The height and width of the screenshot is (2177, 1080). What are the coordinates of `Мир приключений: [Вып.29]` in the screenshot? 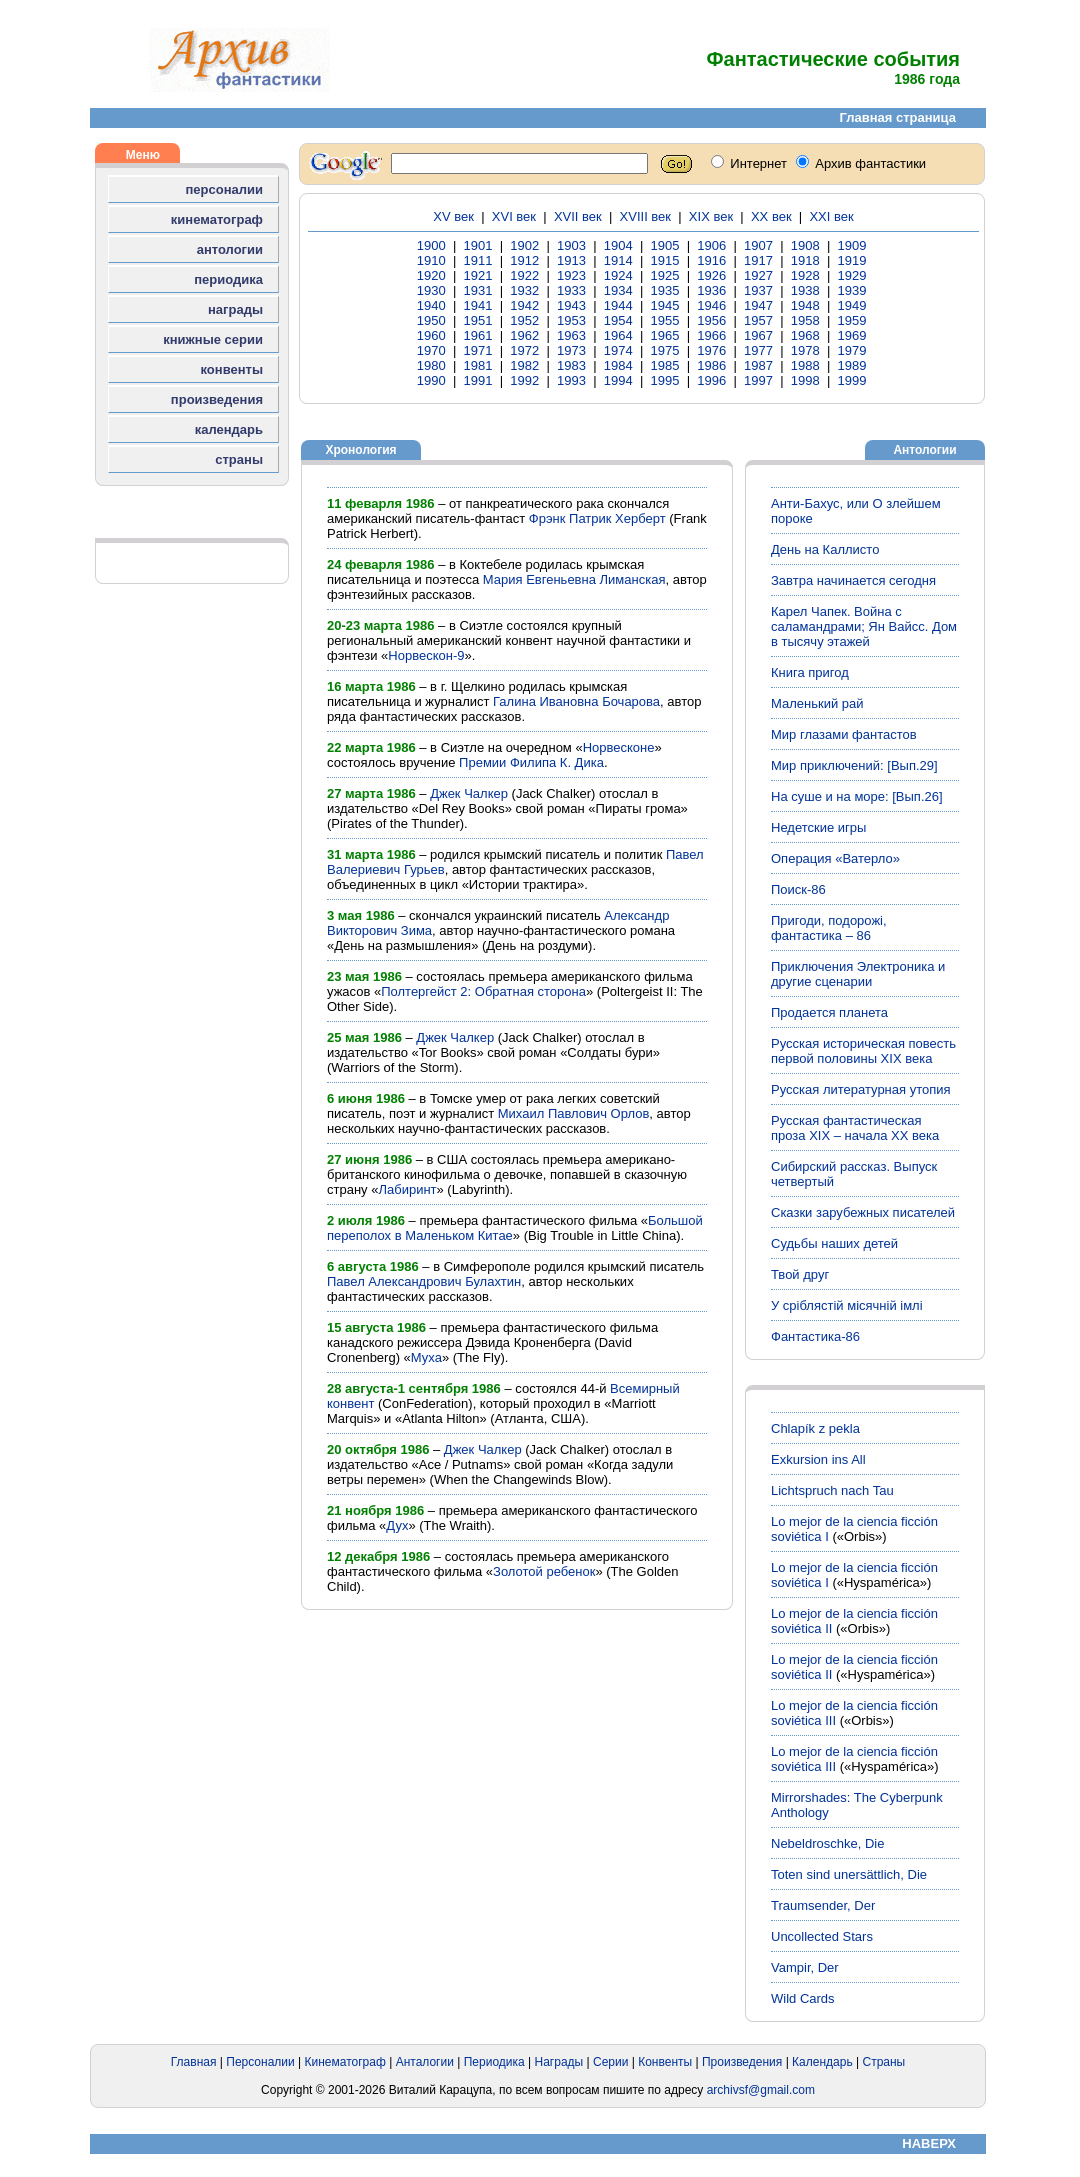 It's located at (854, 765).